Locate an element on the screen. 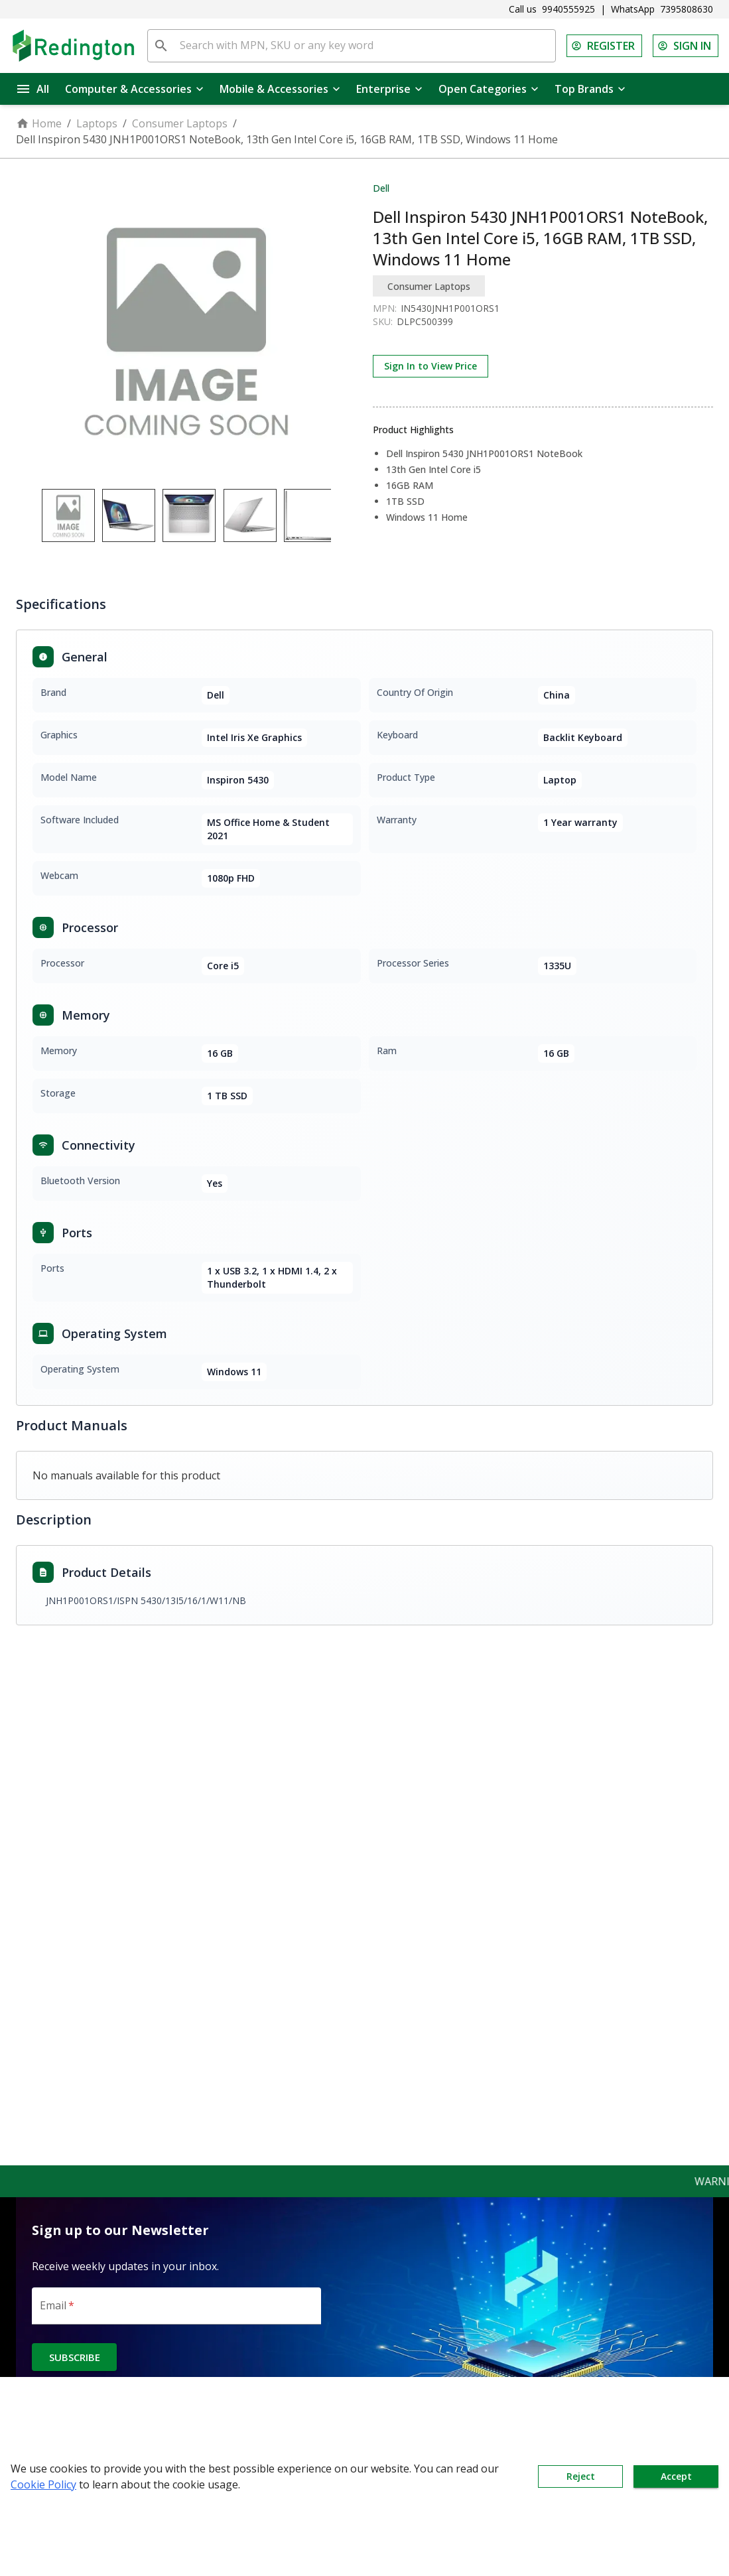  SIGN IN is located at coordinates (685, 45).